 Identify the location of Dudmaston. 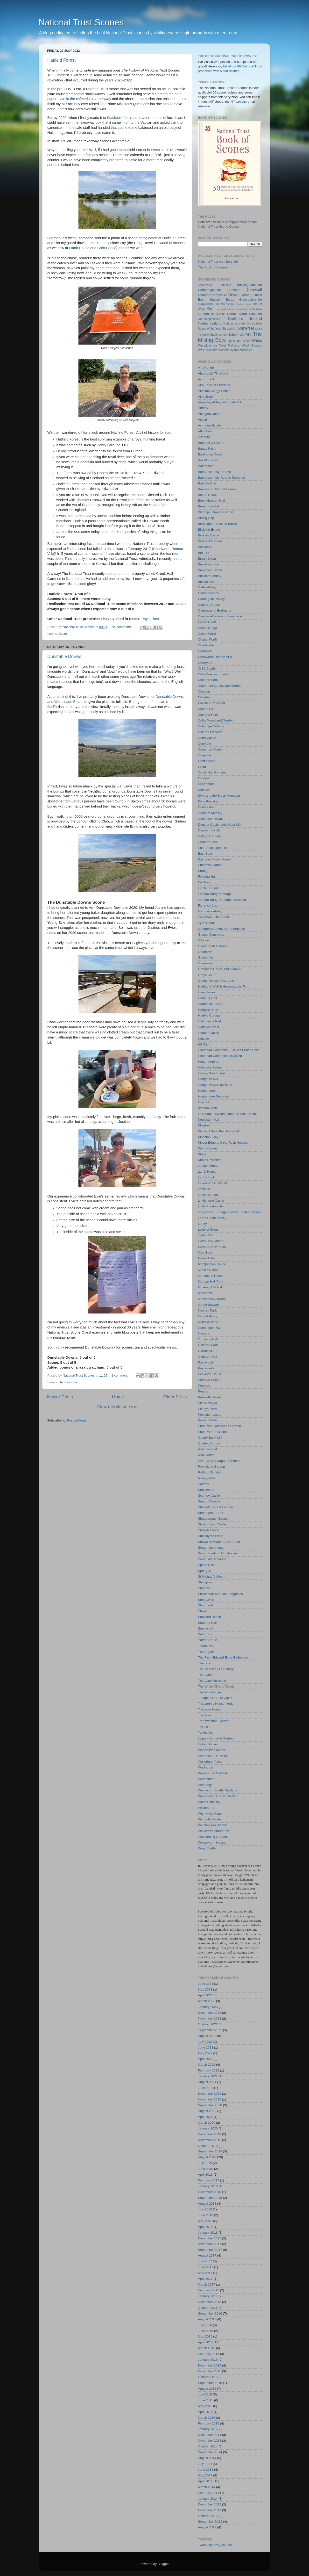
(206, 807).